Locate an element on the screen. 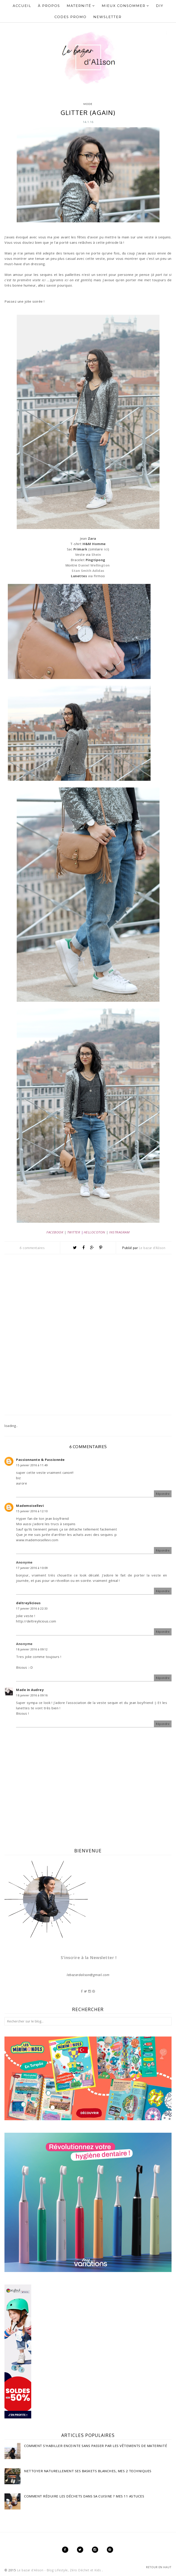  Retour en haut is located at coordinates (159, 2567).